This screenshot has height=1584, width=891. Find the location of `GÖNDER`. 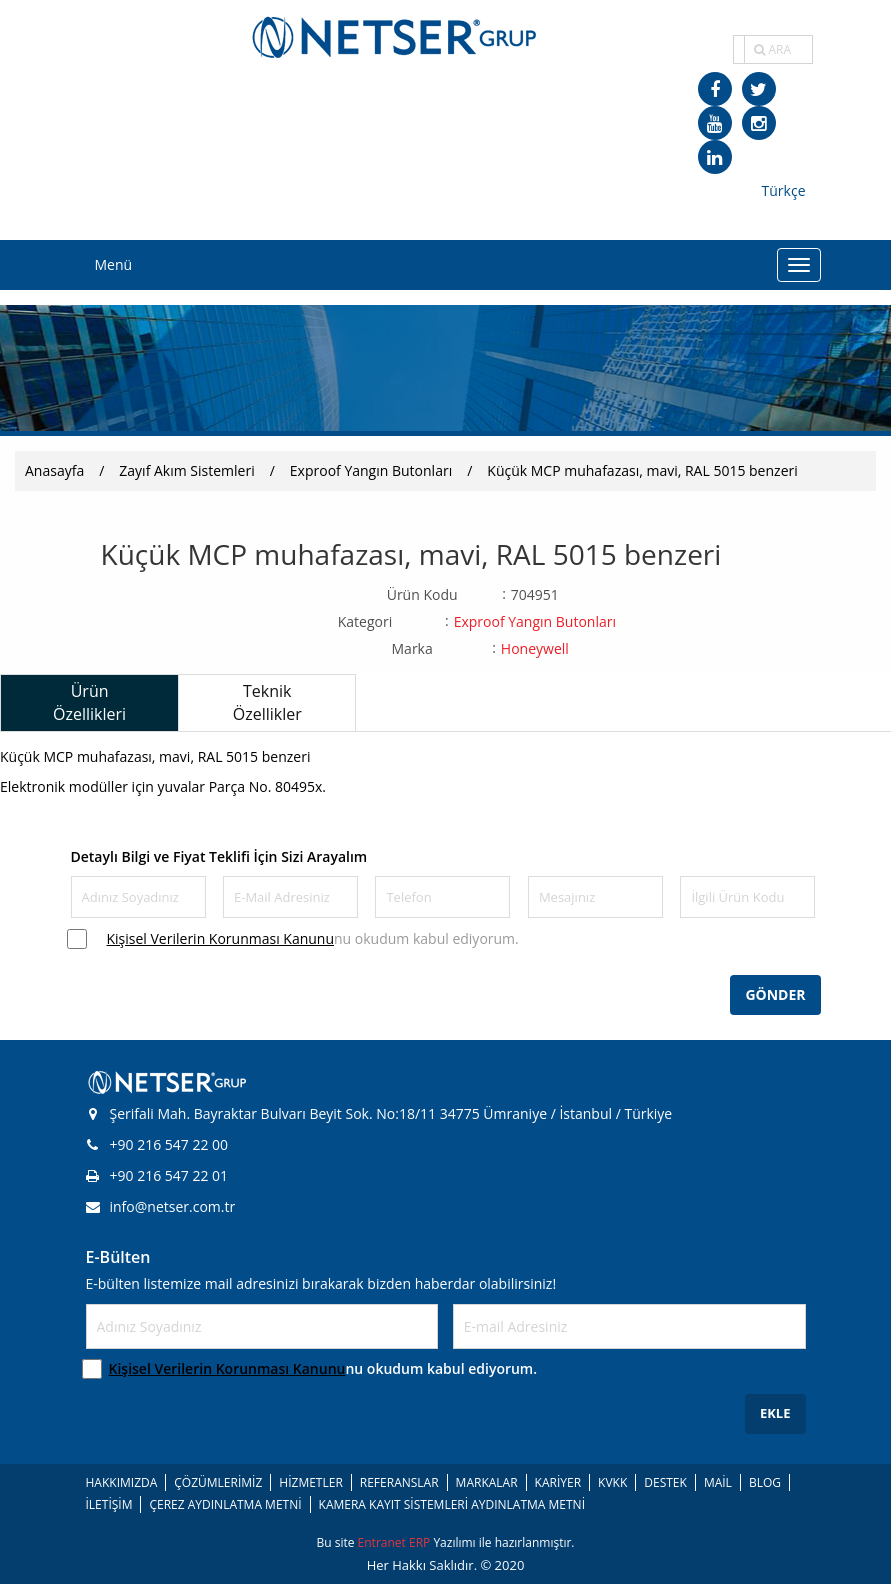

GÖNDER is located at coordinates (775, 994).